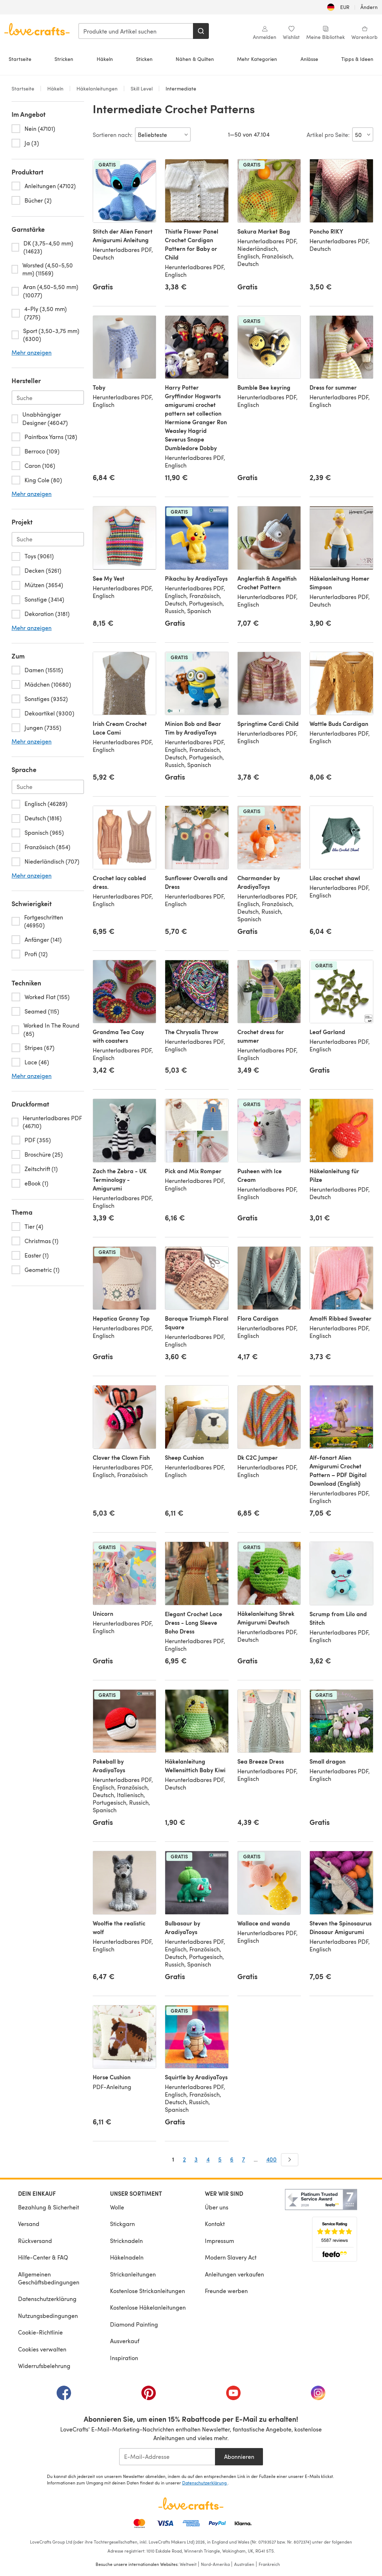 The height and width of the screenshot is (2576, 382). I want to click on Skill Level, so click(141, 88).